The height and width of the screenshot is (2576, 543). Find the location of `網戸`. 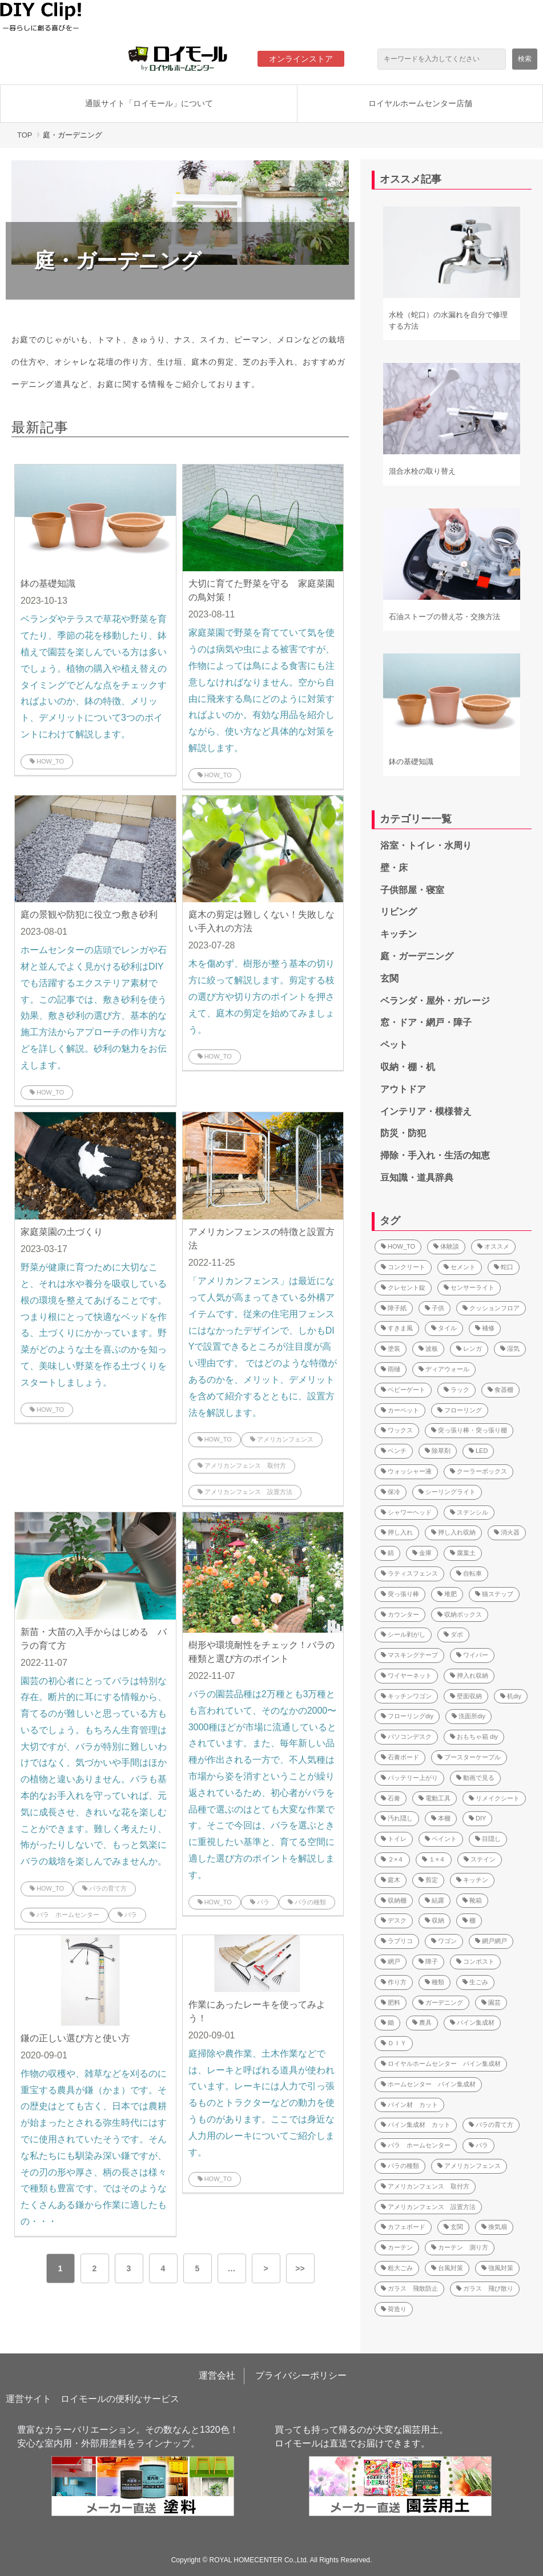

網戸 is located at coordinates (390, 1961).